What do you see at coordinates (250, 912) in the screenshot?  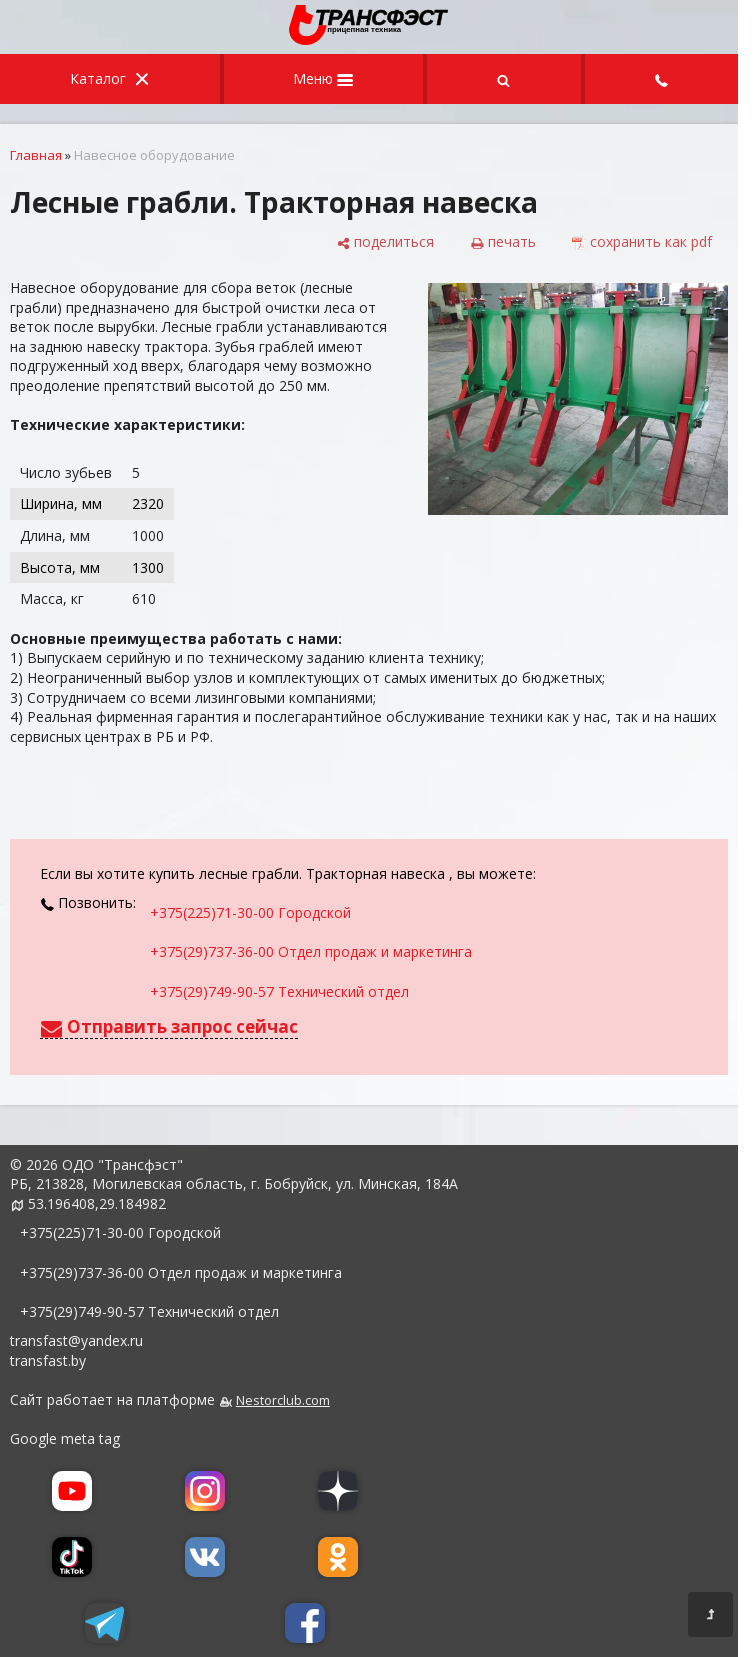 I see `+375(225)71-30-00 Городской` at bounding box center [250, 912].